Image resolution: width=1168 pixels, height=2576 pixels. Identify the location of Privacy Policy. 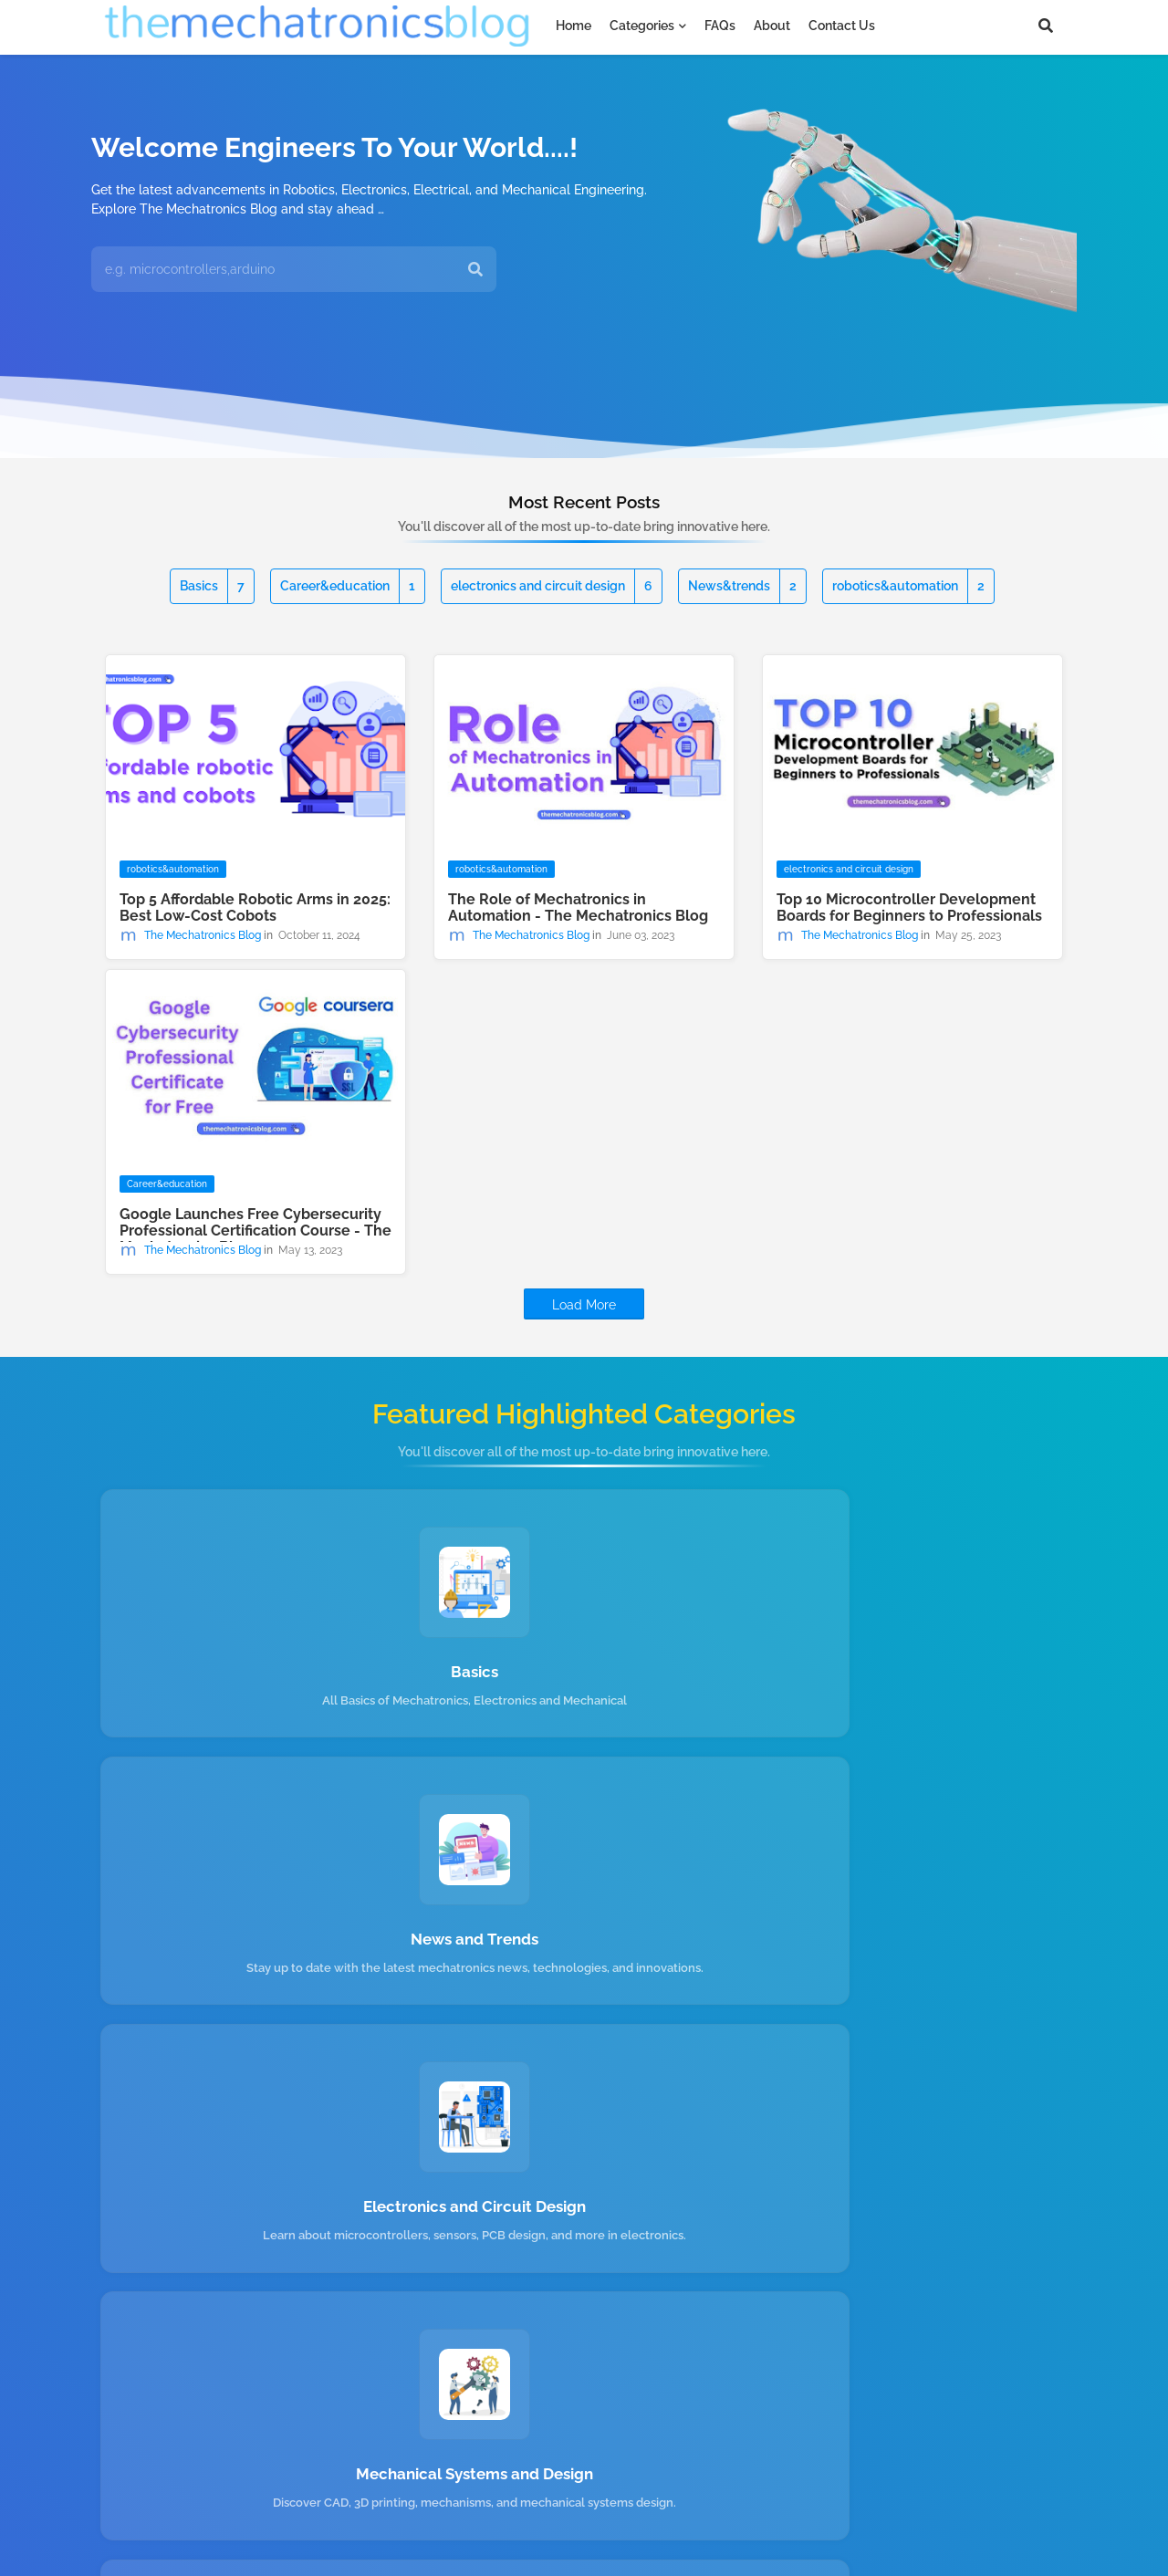
(535, 2502).